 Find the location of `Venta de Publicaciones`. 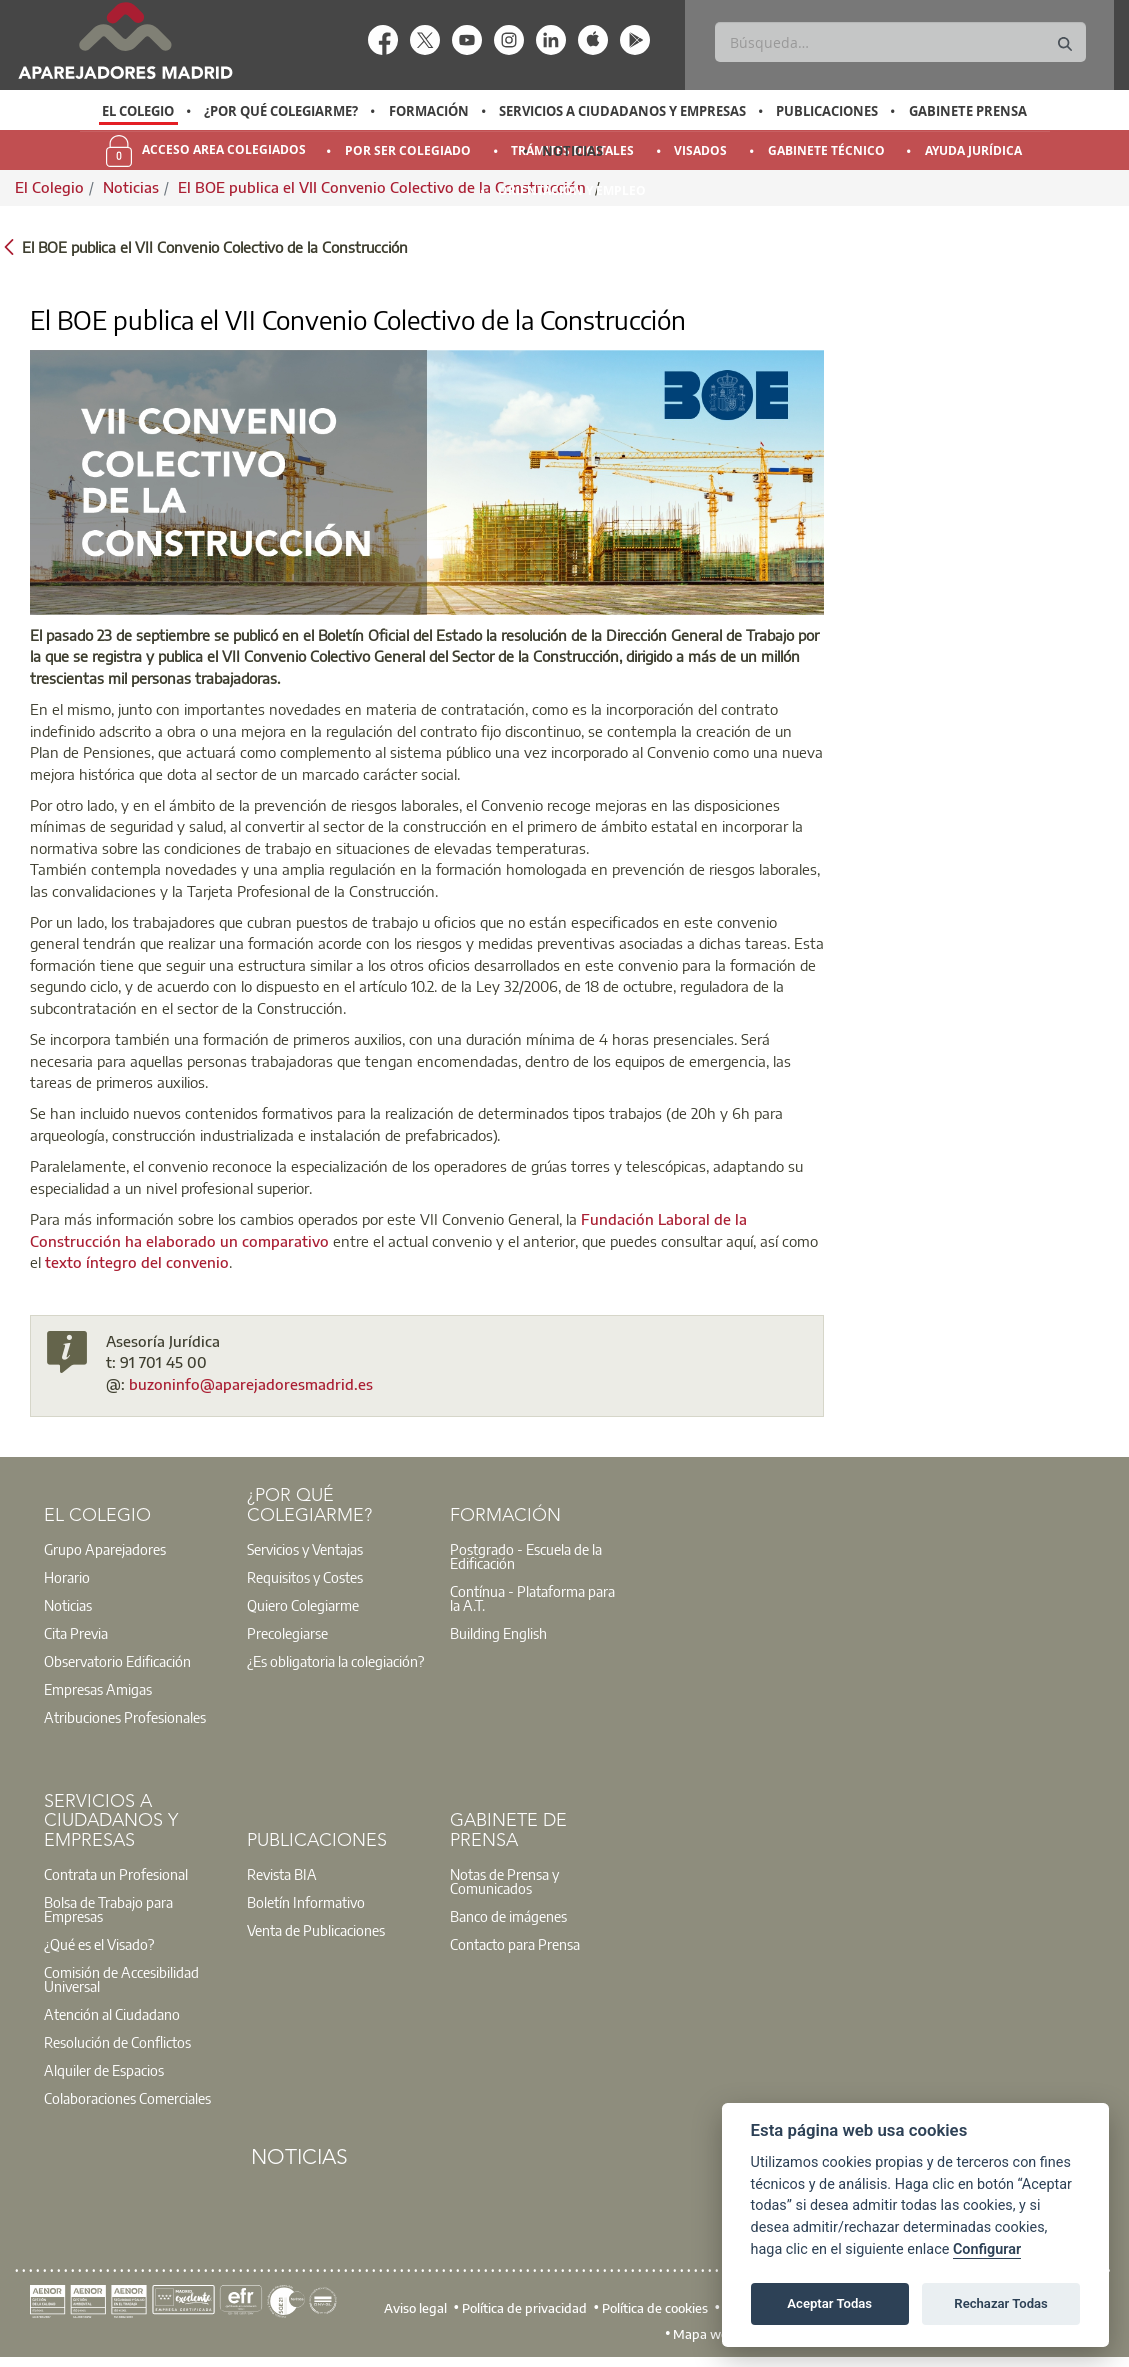

Venta de Publicaciones is located at coordinates (316, 1930).